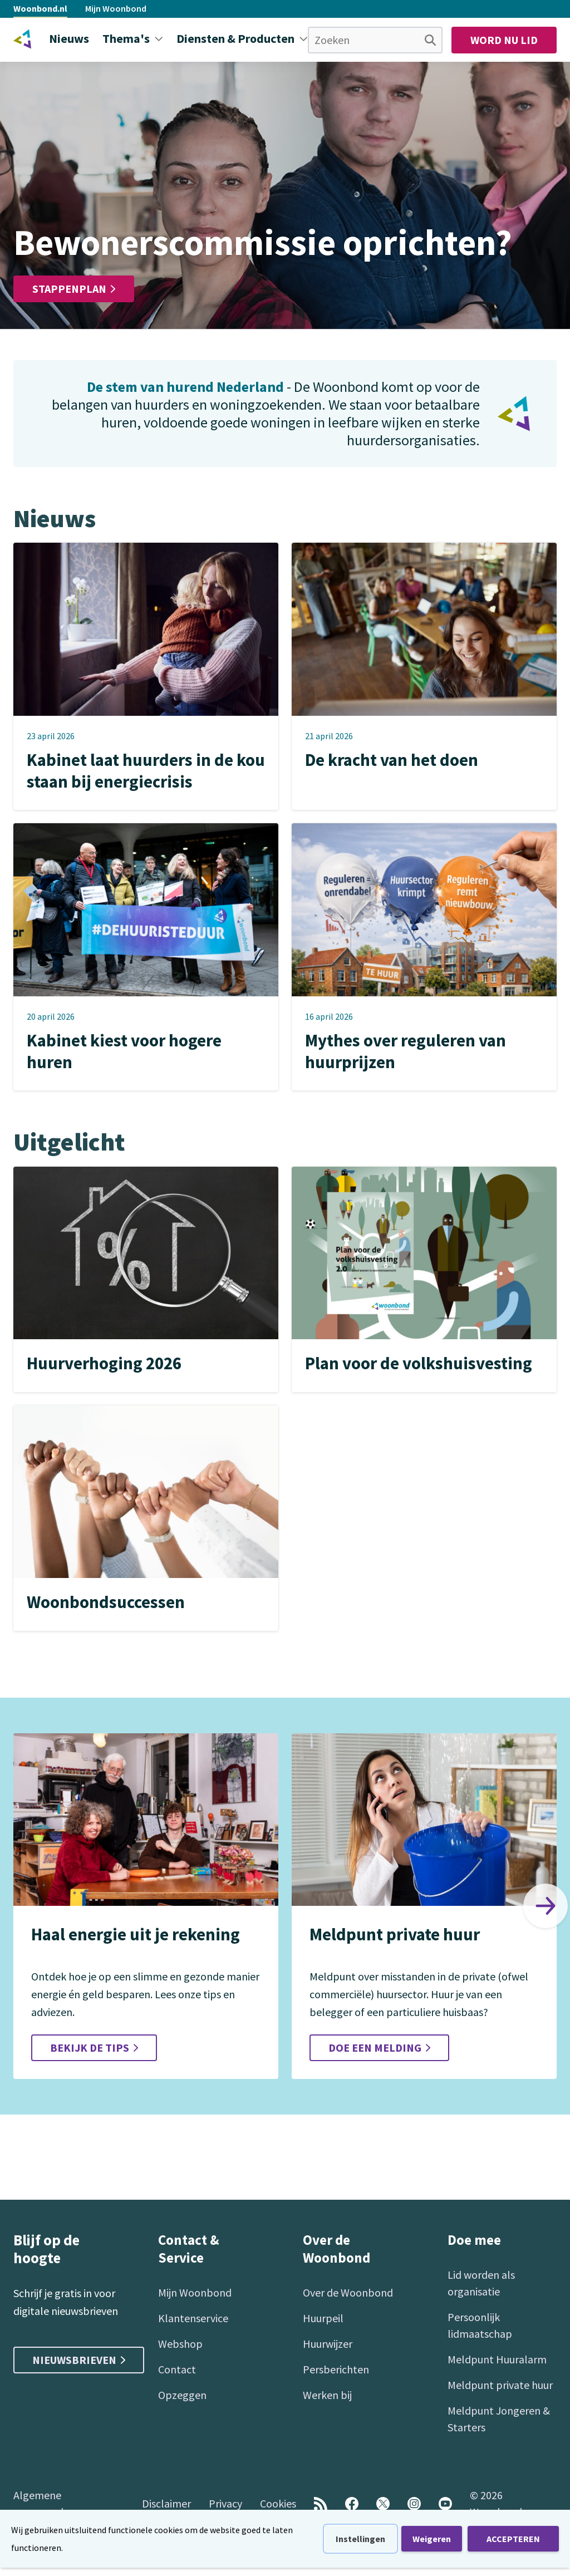 The image size is (570, 2576). What do you see at coordinates (513, 2538) in the screenshot?
I see `ACCEPTEREN` at bounding box center [513, 2538].